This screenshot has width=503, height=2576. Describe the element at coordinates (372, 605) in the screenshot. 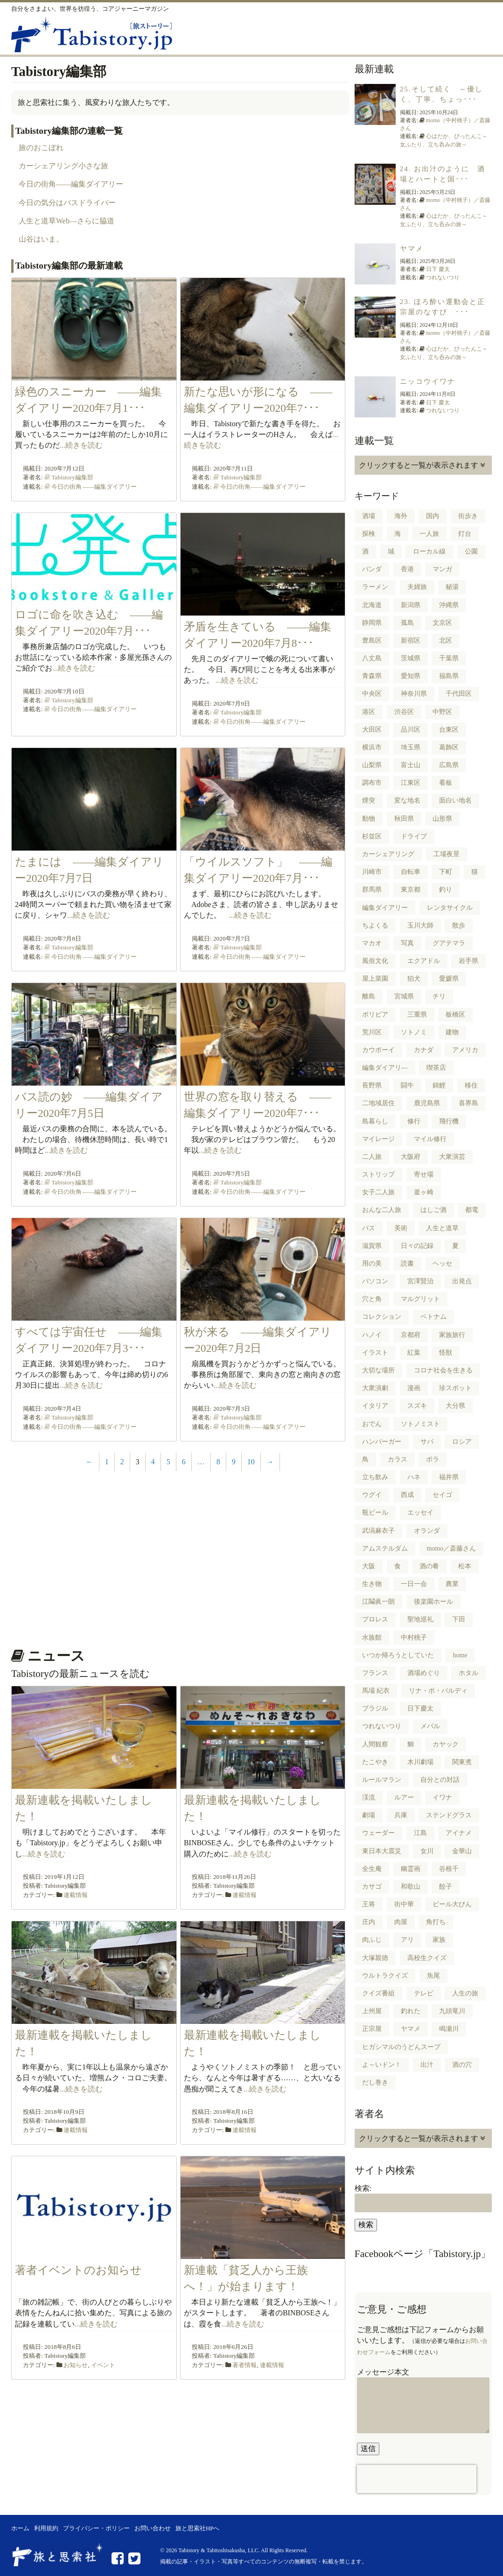

I see `北海道` at that location.